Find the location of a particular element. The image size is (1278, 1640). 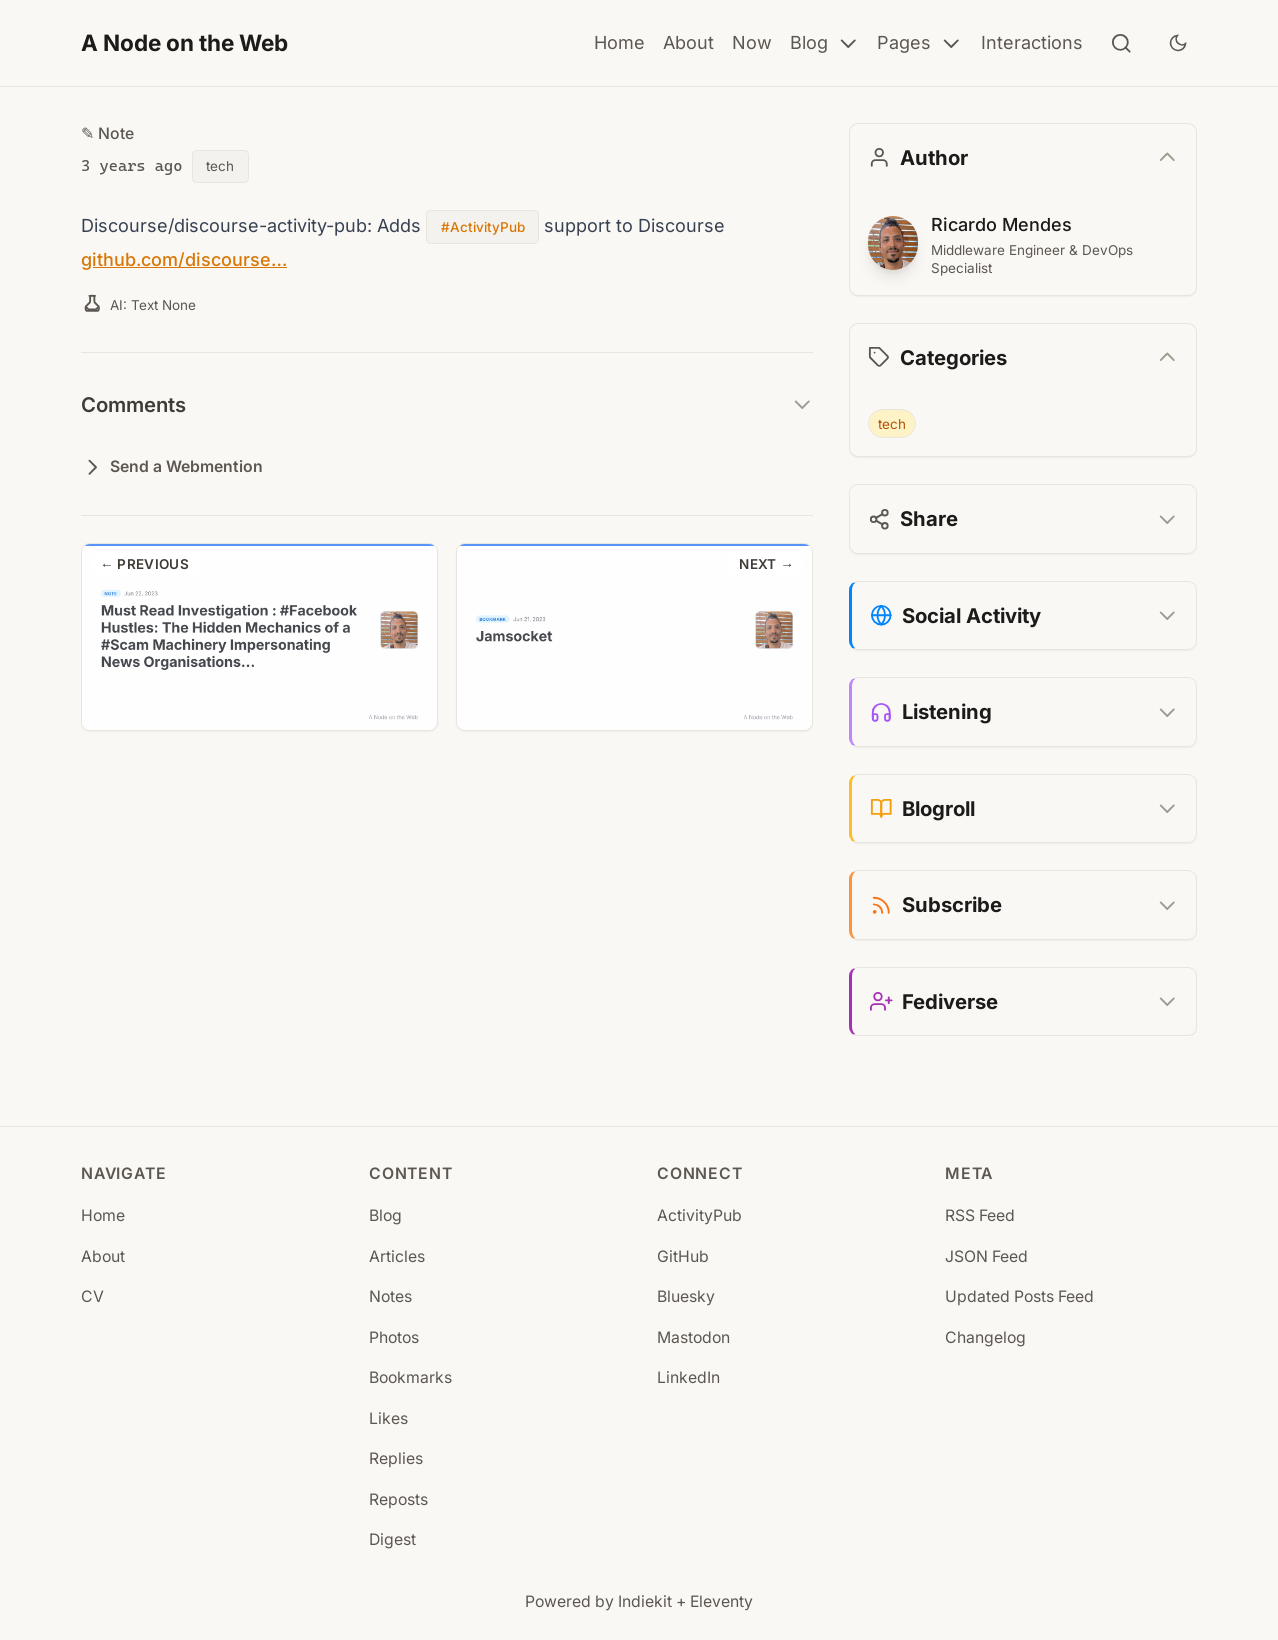

Blog is located at coordinates (825, 43).